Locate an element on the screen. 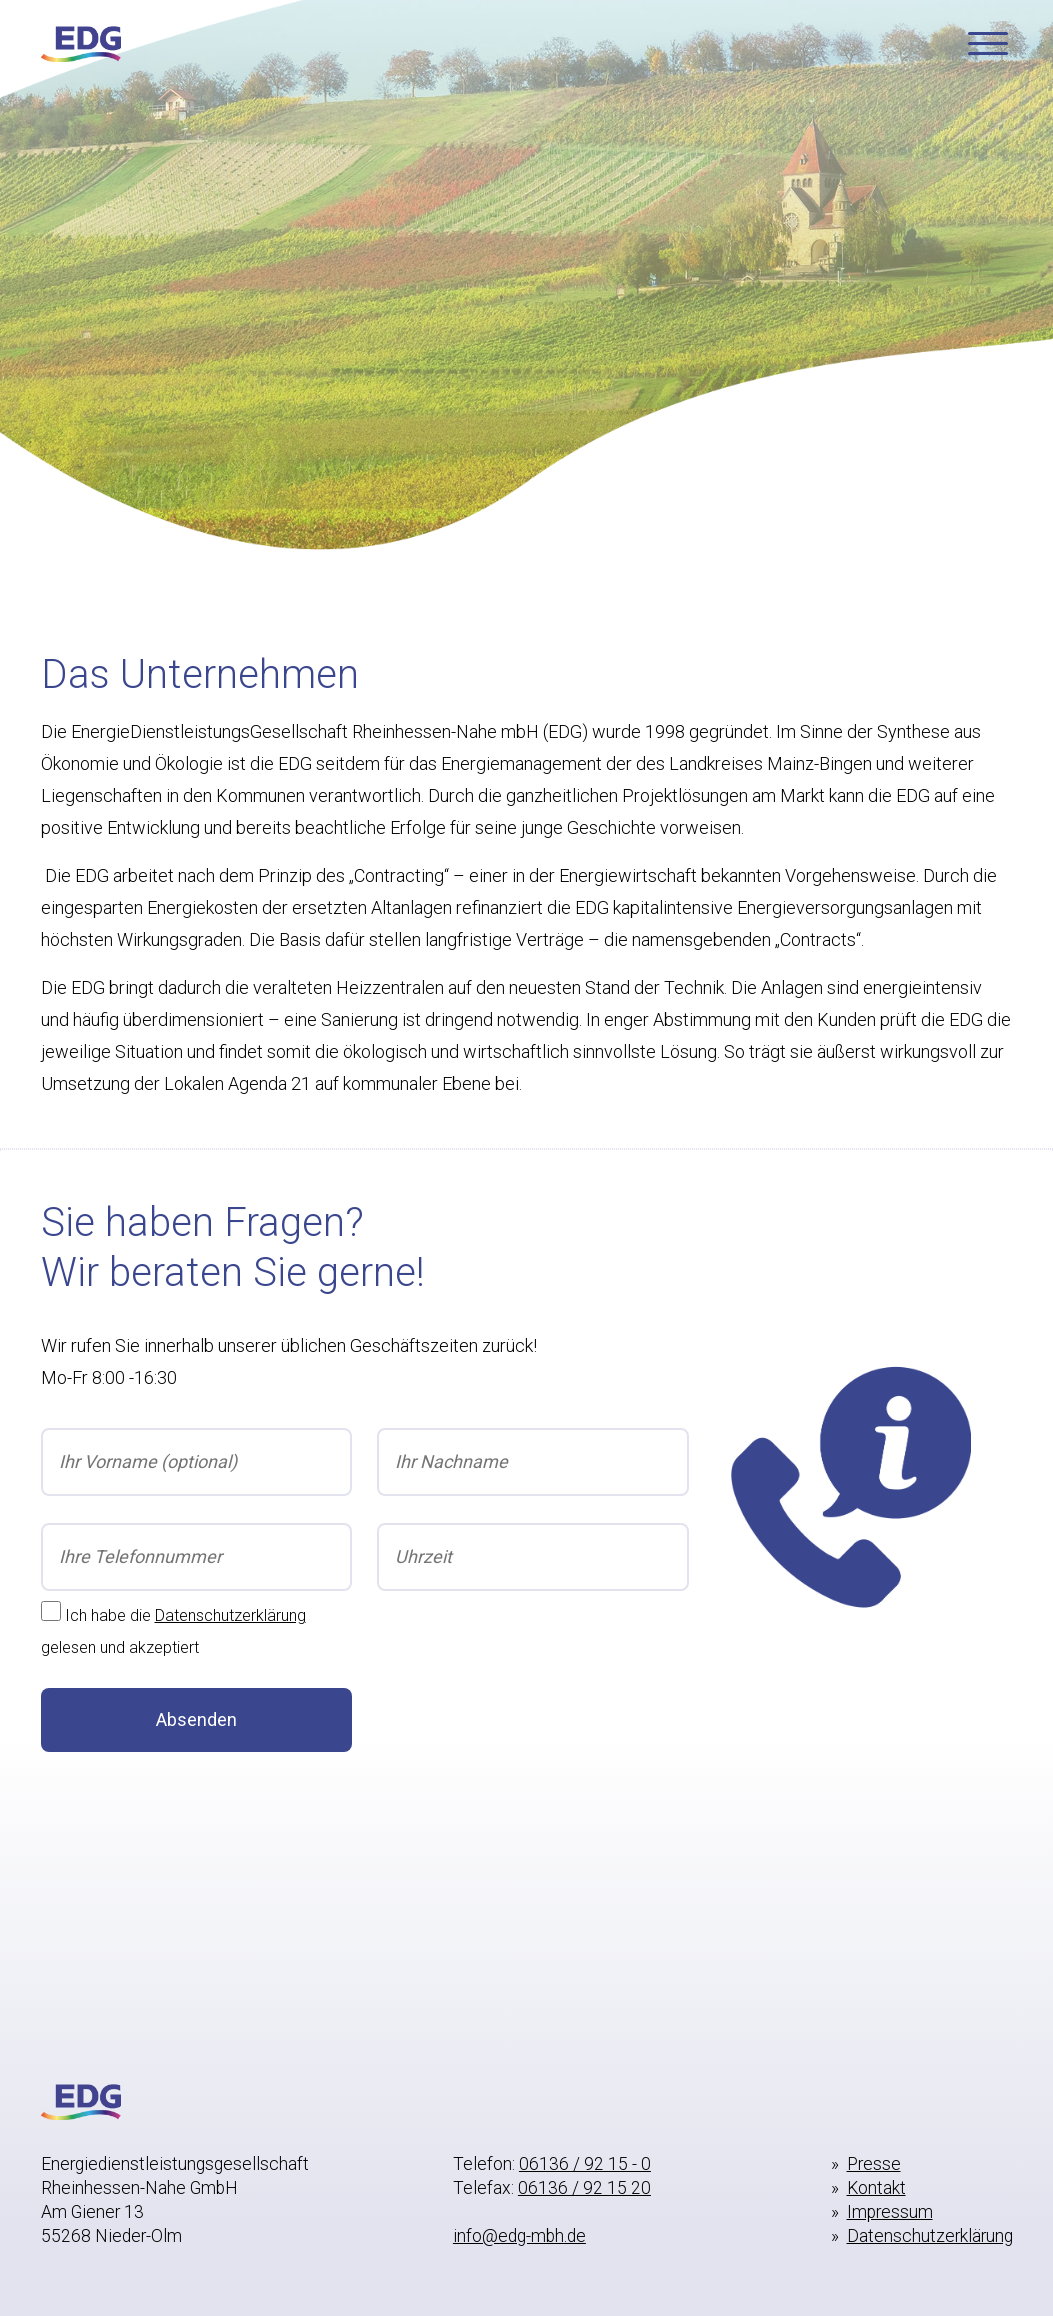  Presse is located at coordinates (874, 2164).